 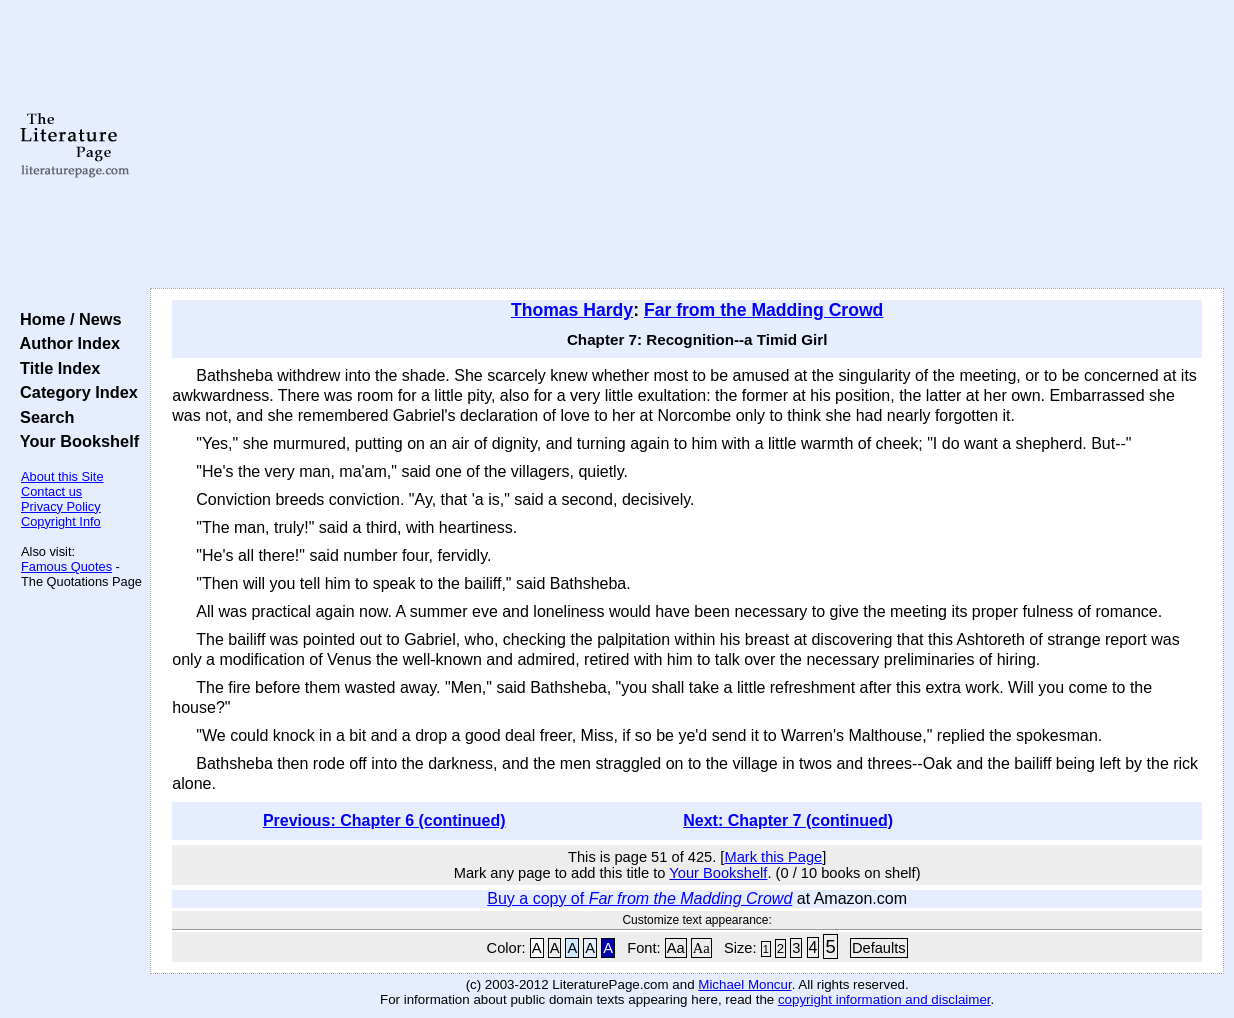 I want to click on Previous: Chapter 6 (continued), so click(x=384, y=820).